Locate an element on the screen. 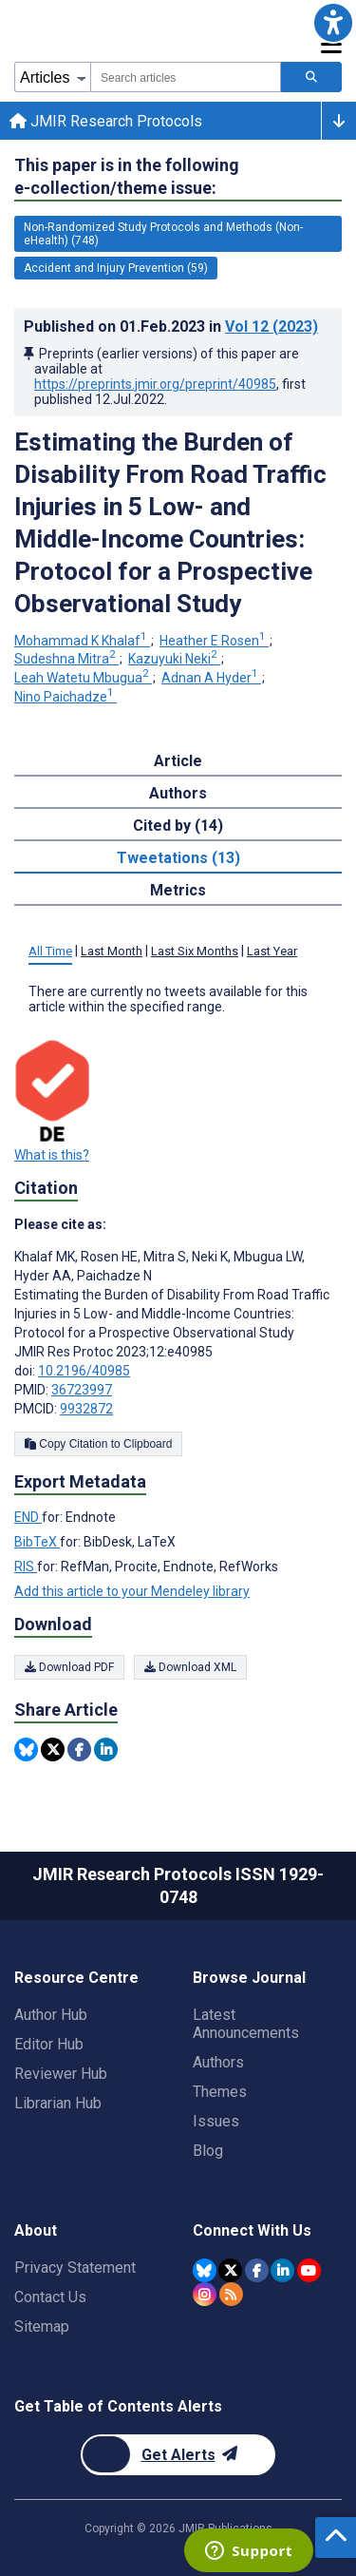 Image resolution: width=356 pixels, height=2576 pixels. Published on in is located at coordinates (171, 326).